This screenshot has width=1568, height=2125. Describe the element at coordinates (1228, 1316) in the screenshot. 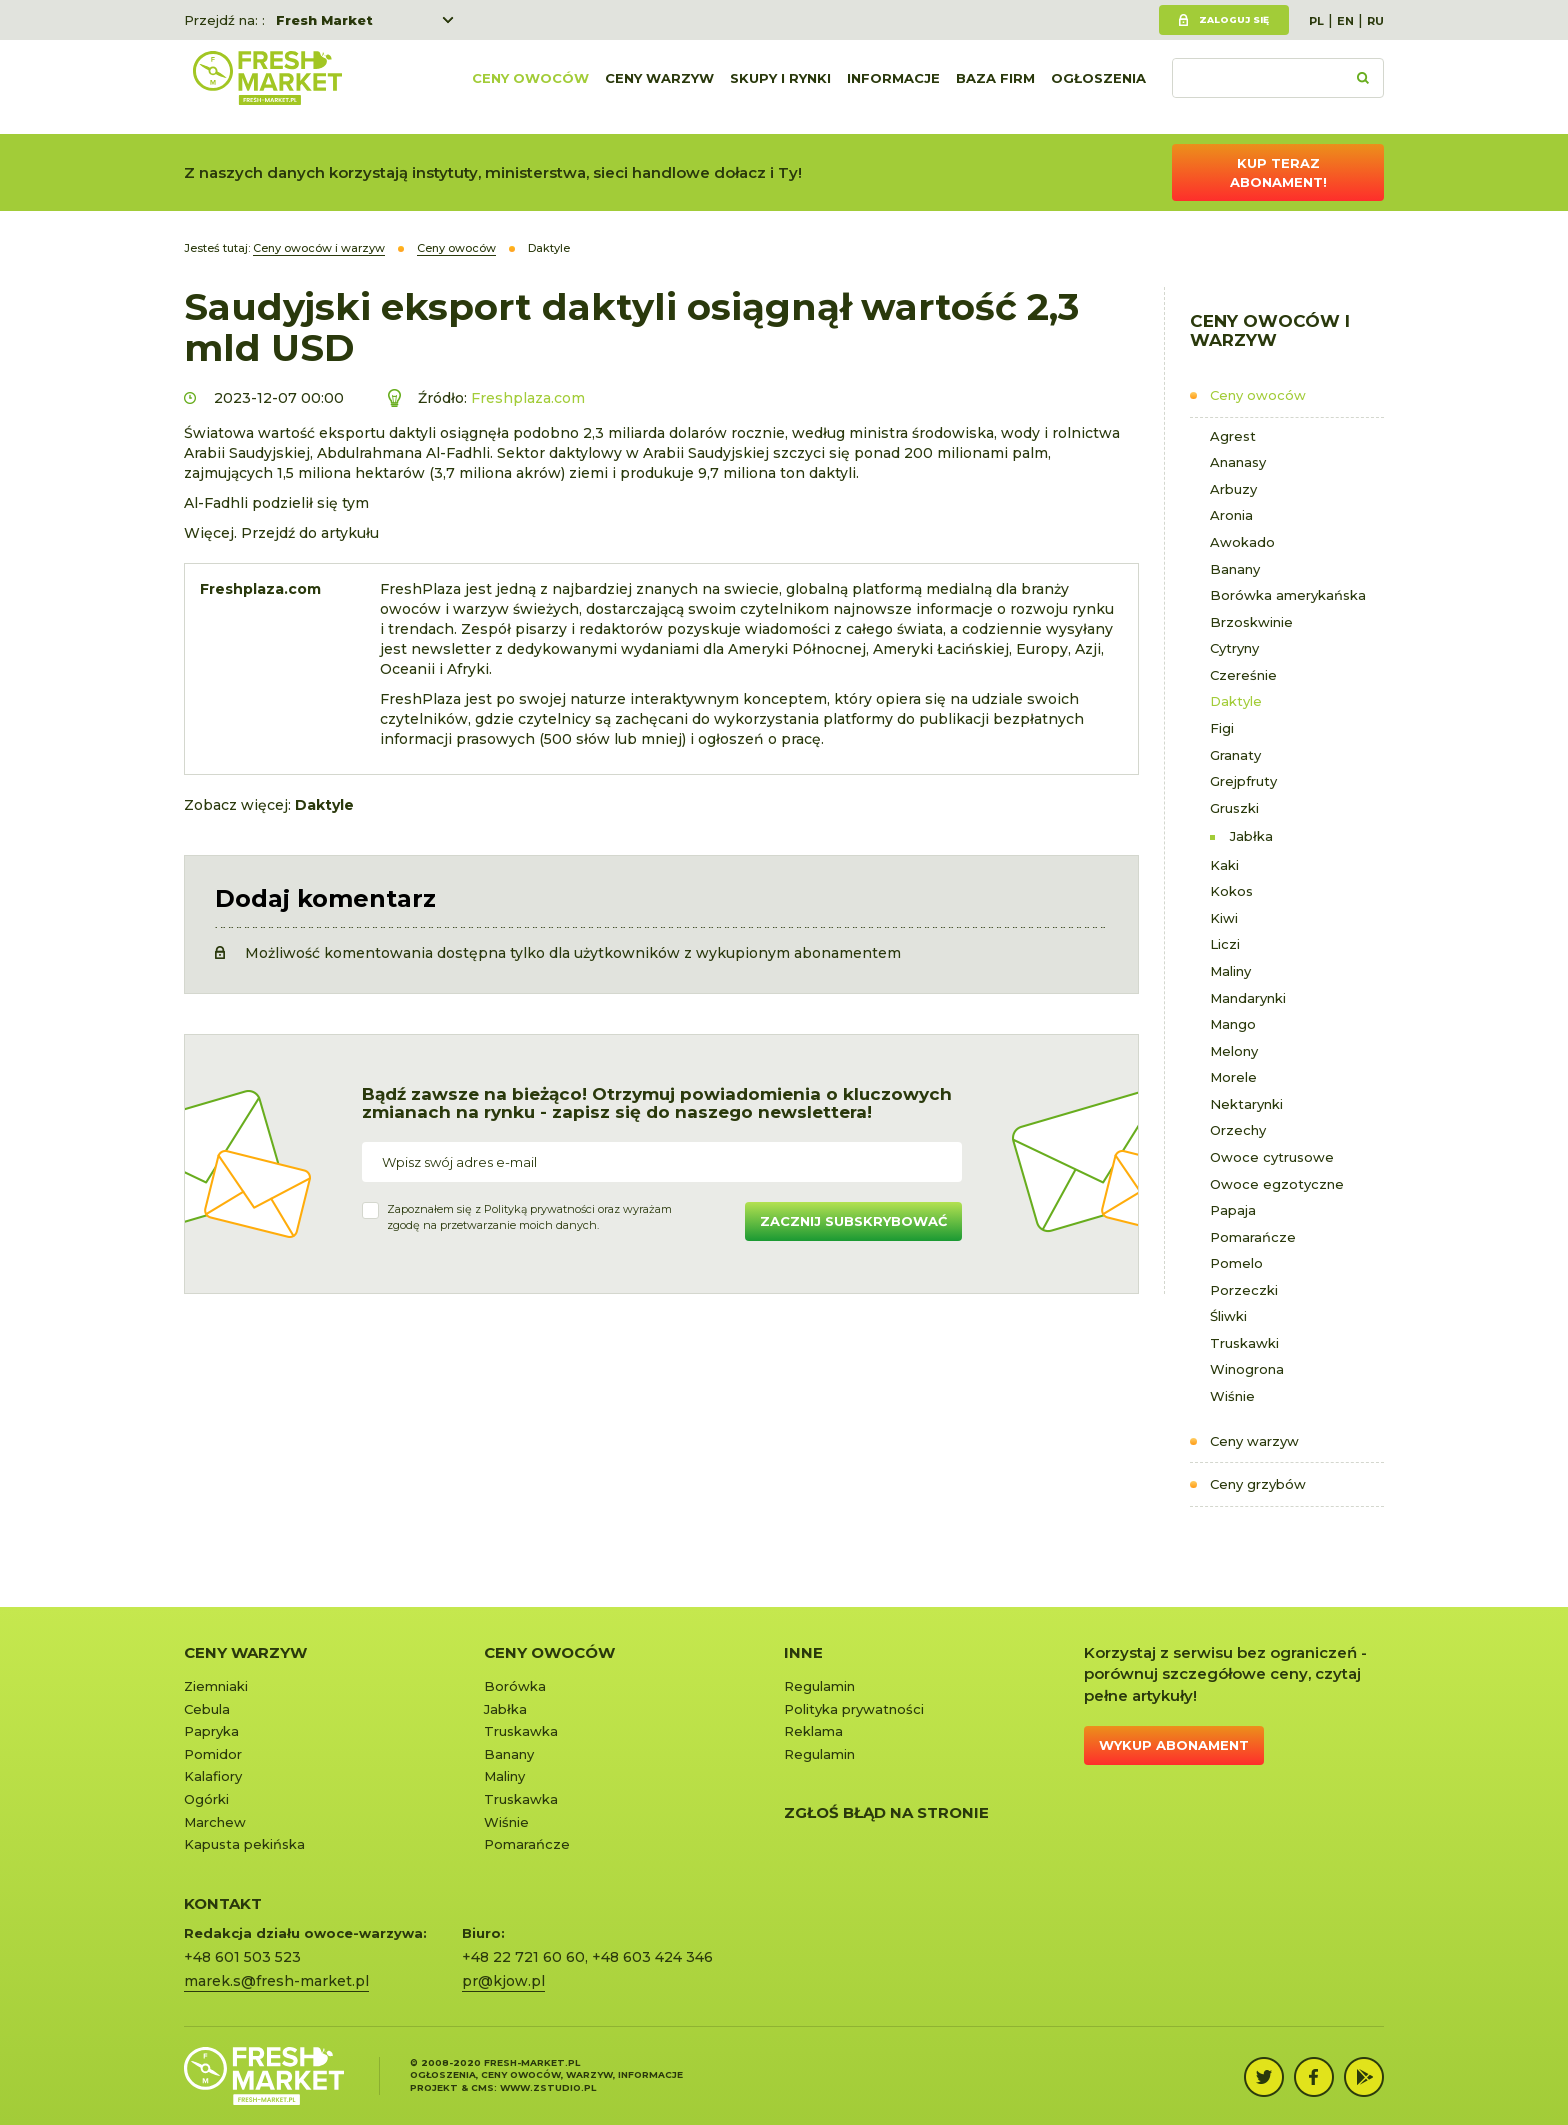

I see `Śliwki` at that location.